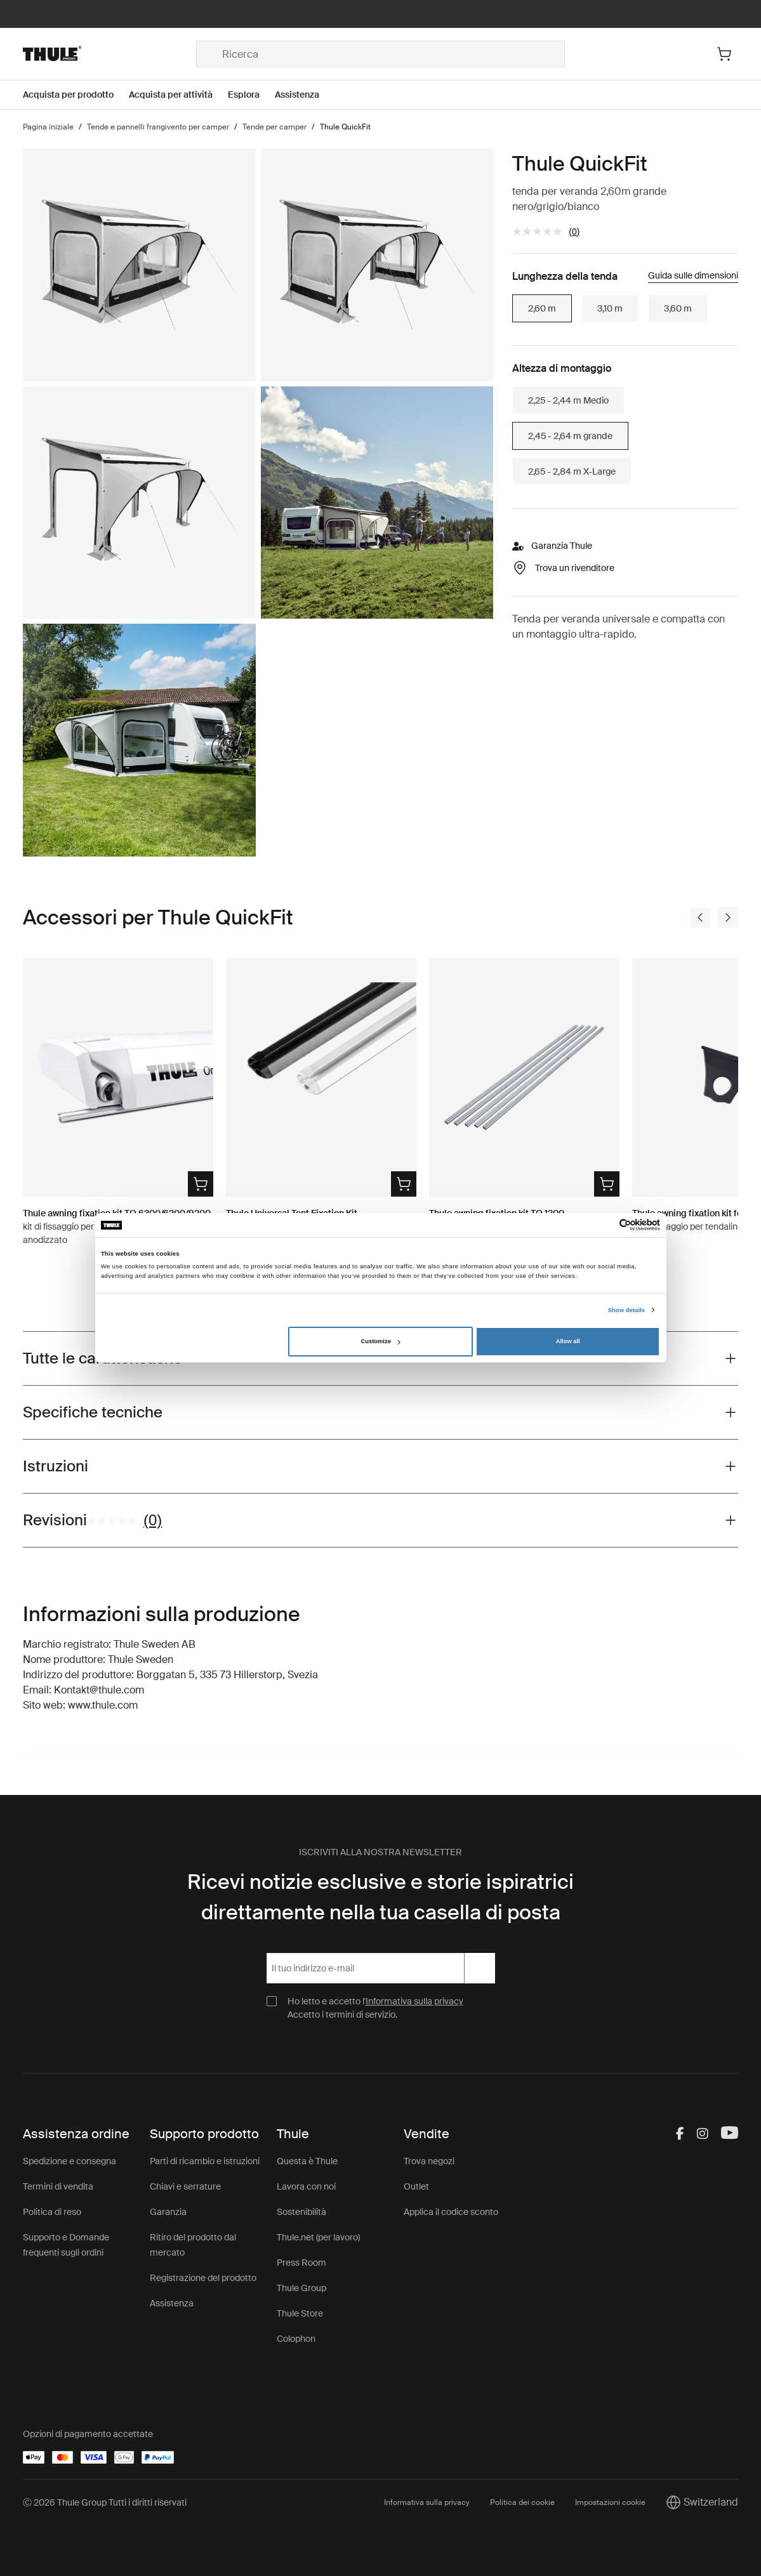  I want to click on Parti di ricambio e istruzioni, so click(205, 2161).